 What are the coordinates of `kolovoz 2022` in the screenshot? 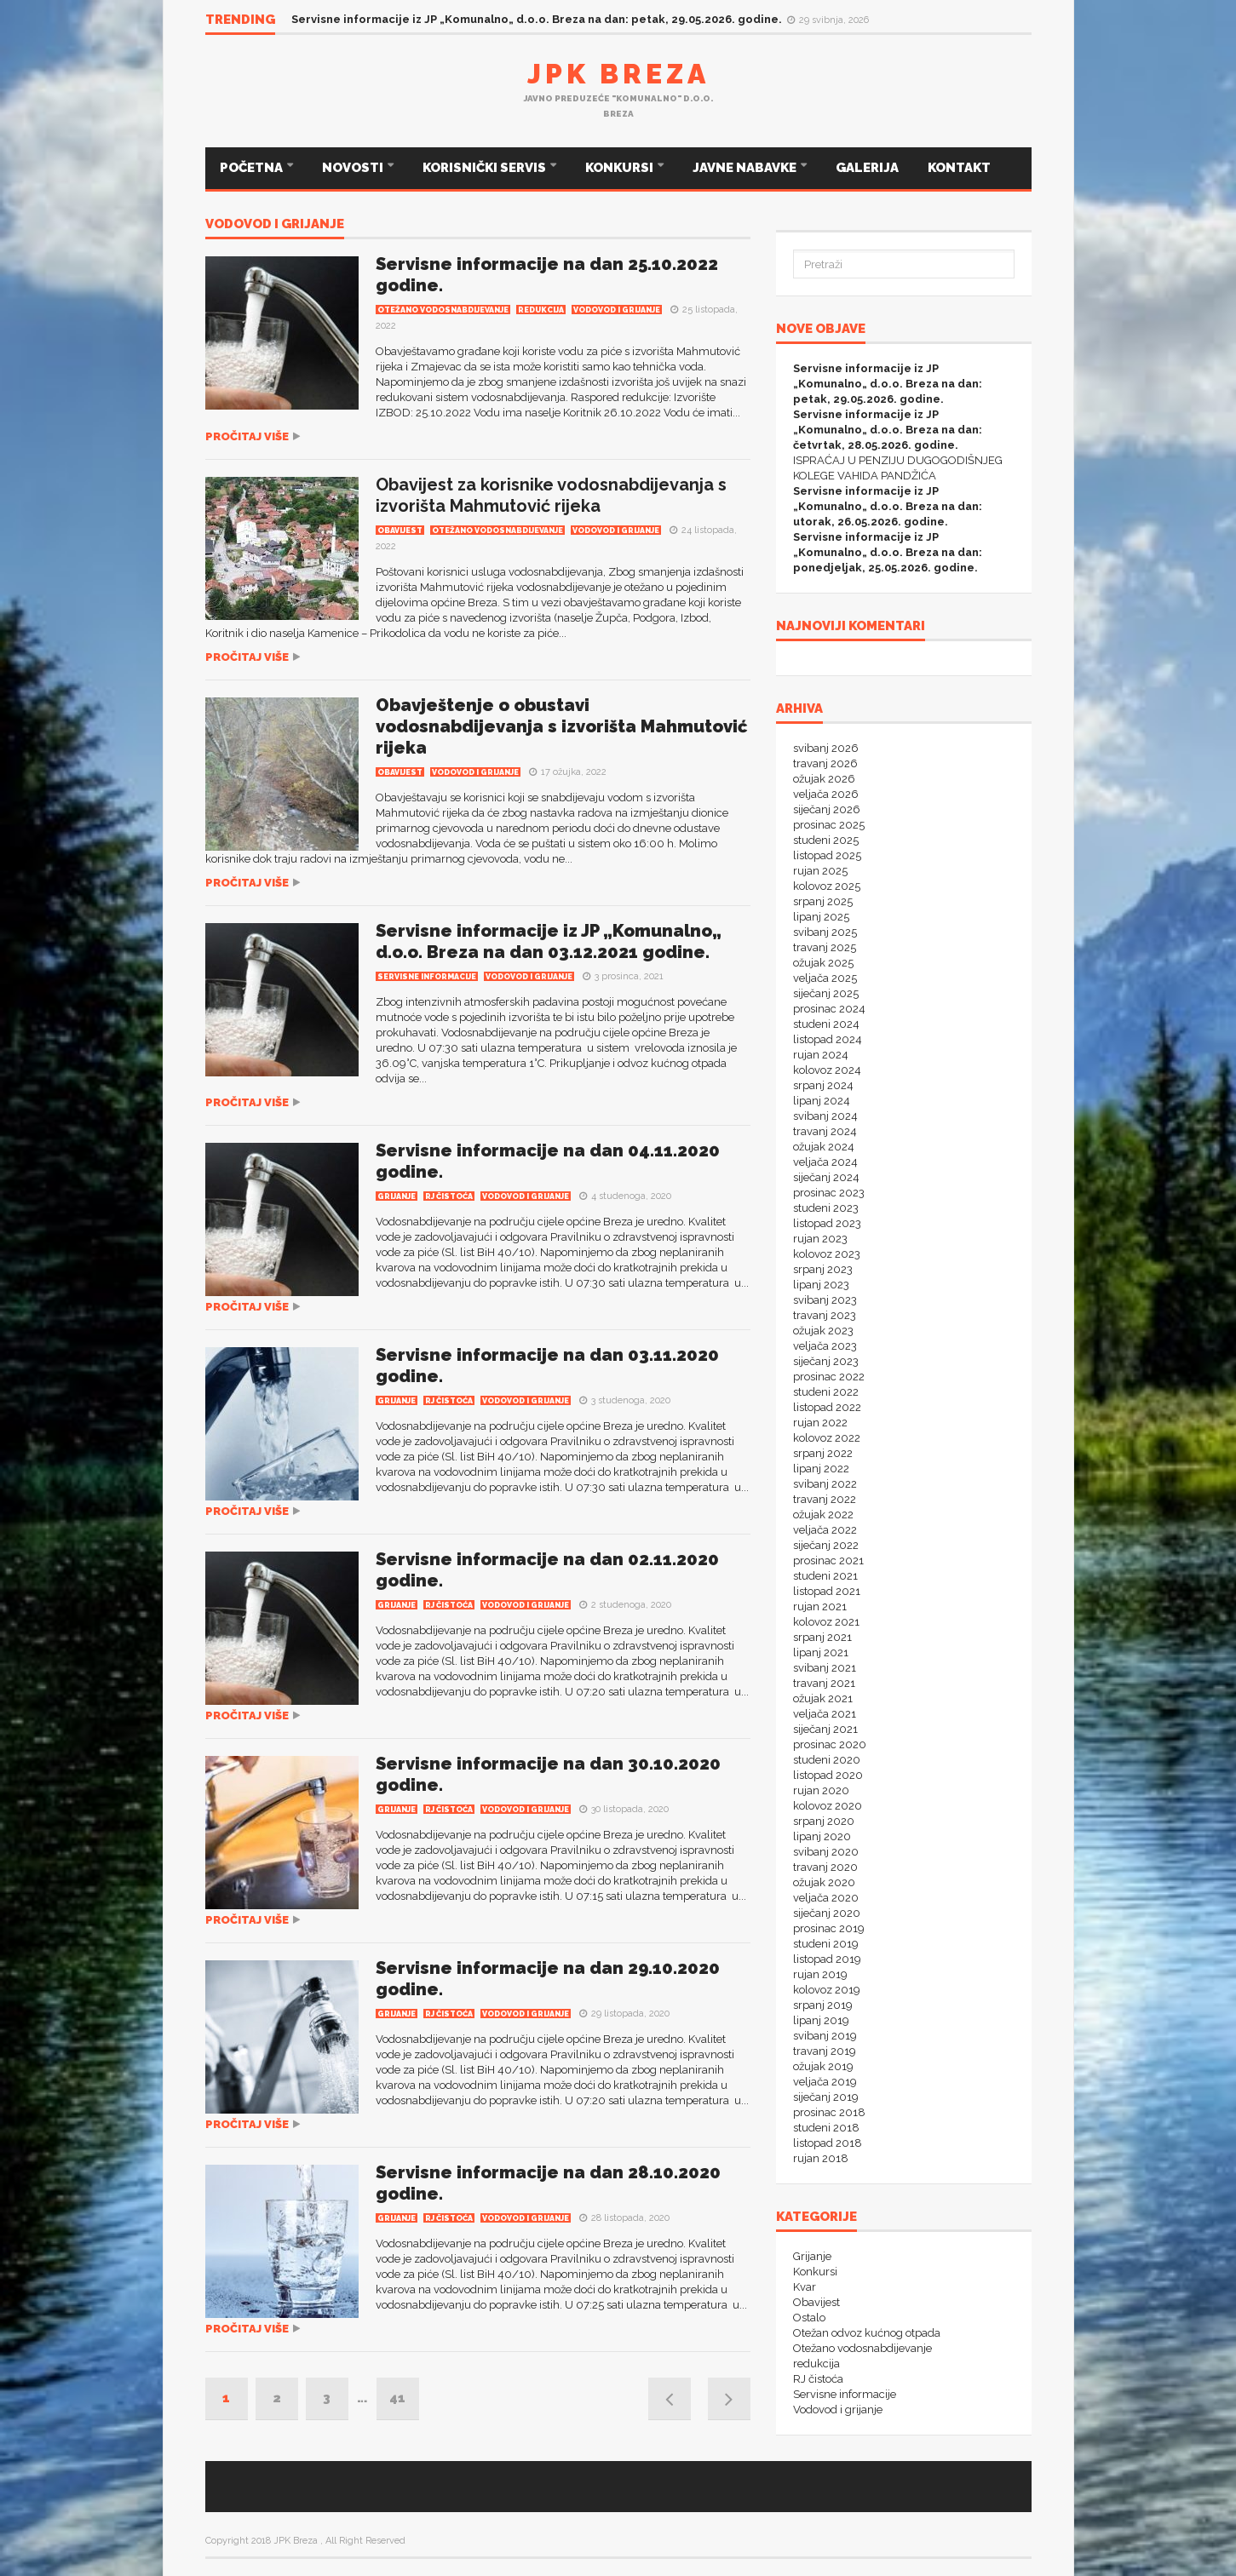 It's located at (826, 1437).